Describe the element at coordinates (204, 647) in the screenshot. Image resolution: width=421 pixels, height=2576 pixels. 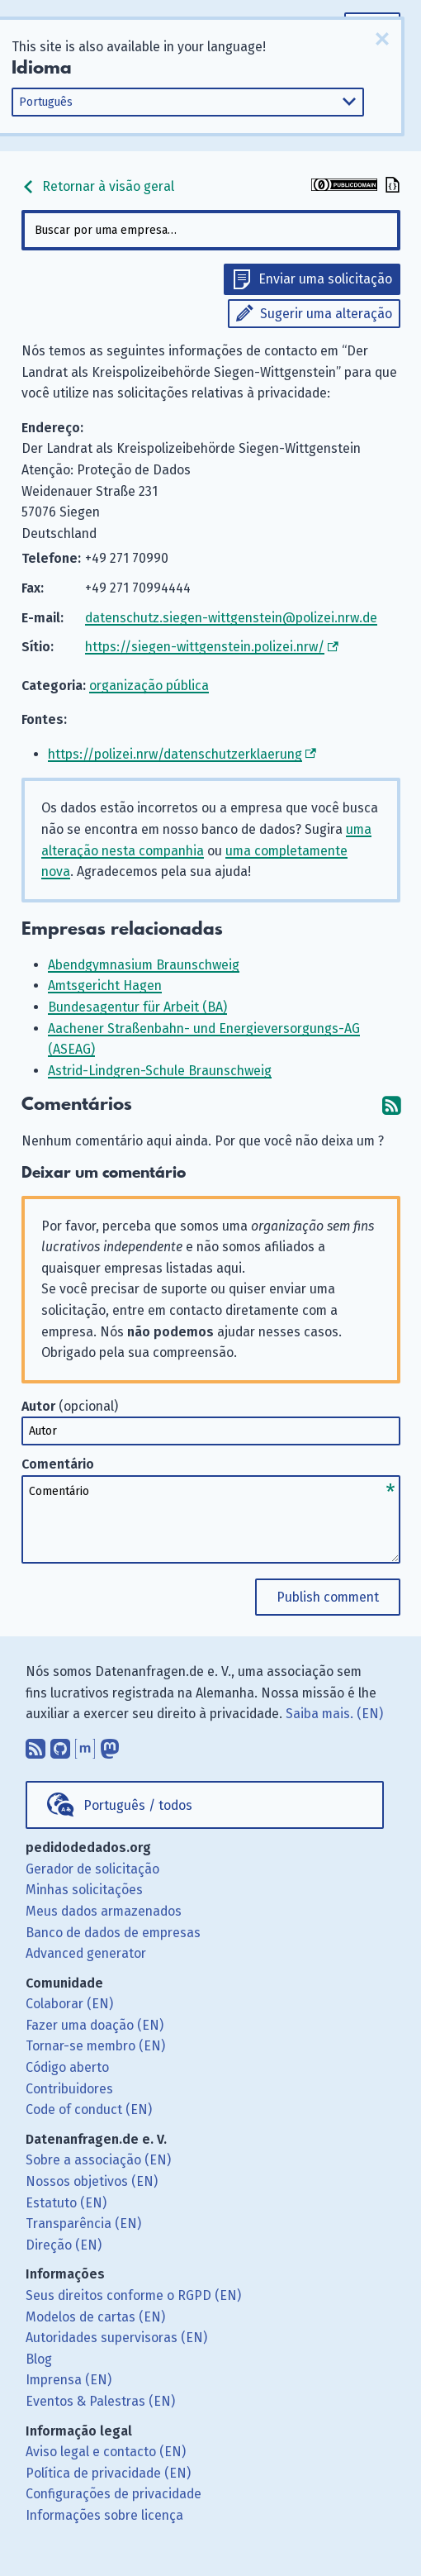
I see `https://siegen-wittgenstein.polizei.nrw/` at that location.